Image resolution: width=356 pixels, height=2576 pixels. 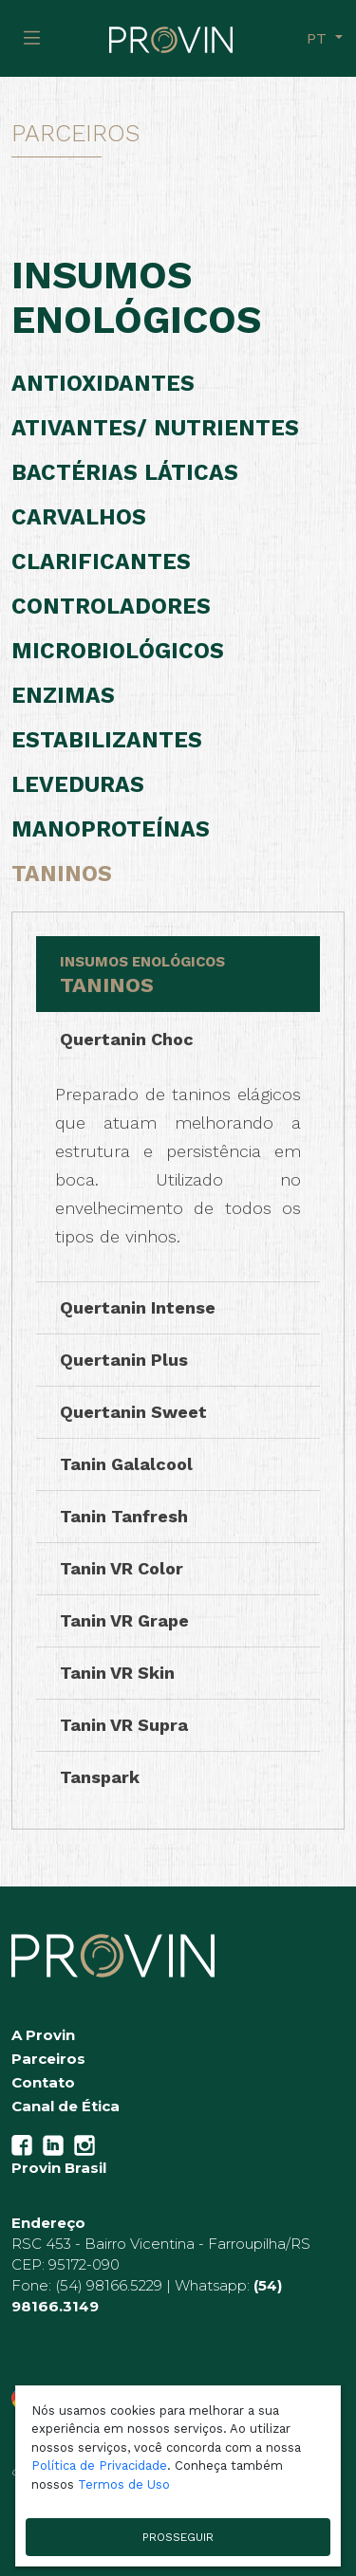 I want to click on Quertanin Choc, so click(x=127, y=1039).